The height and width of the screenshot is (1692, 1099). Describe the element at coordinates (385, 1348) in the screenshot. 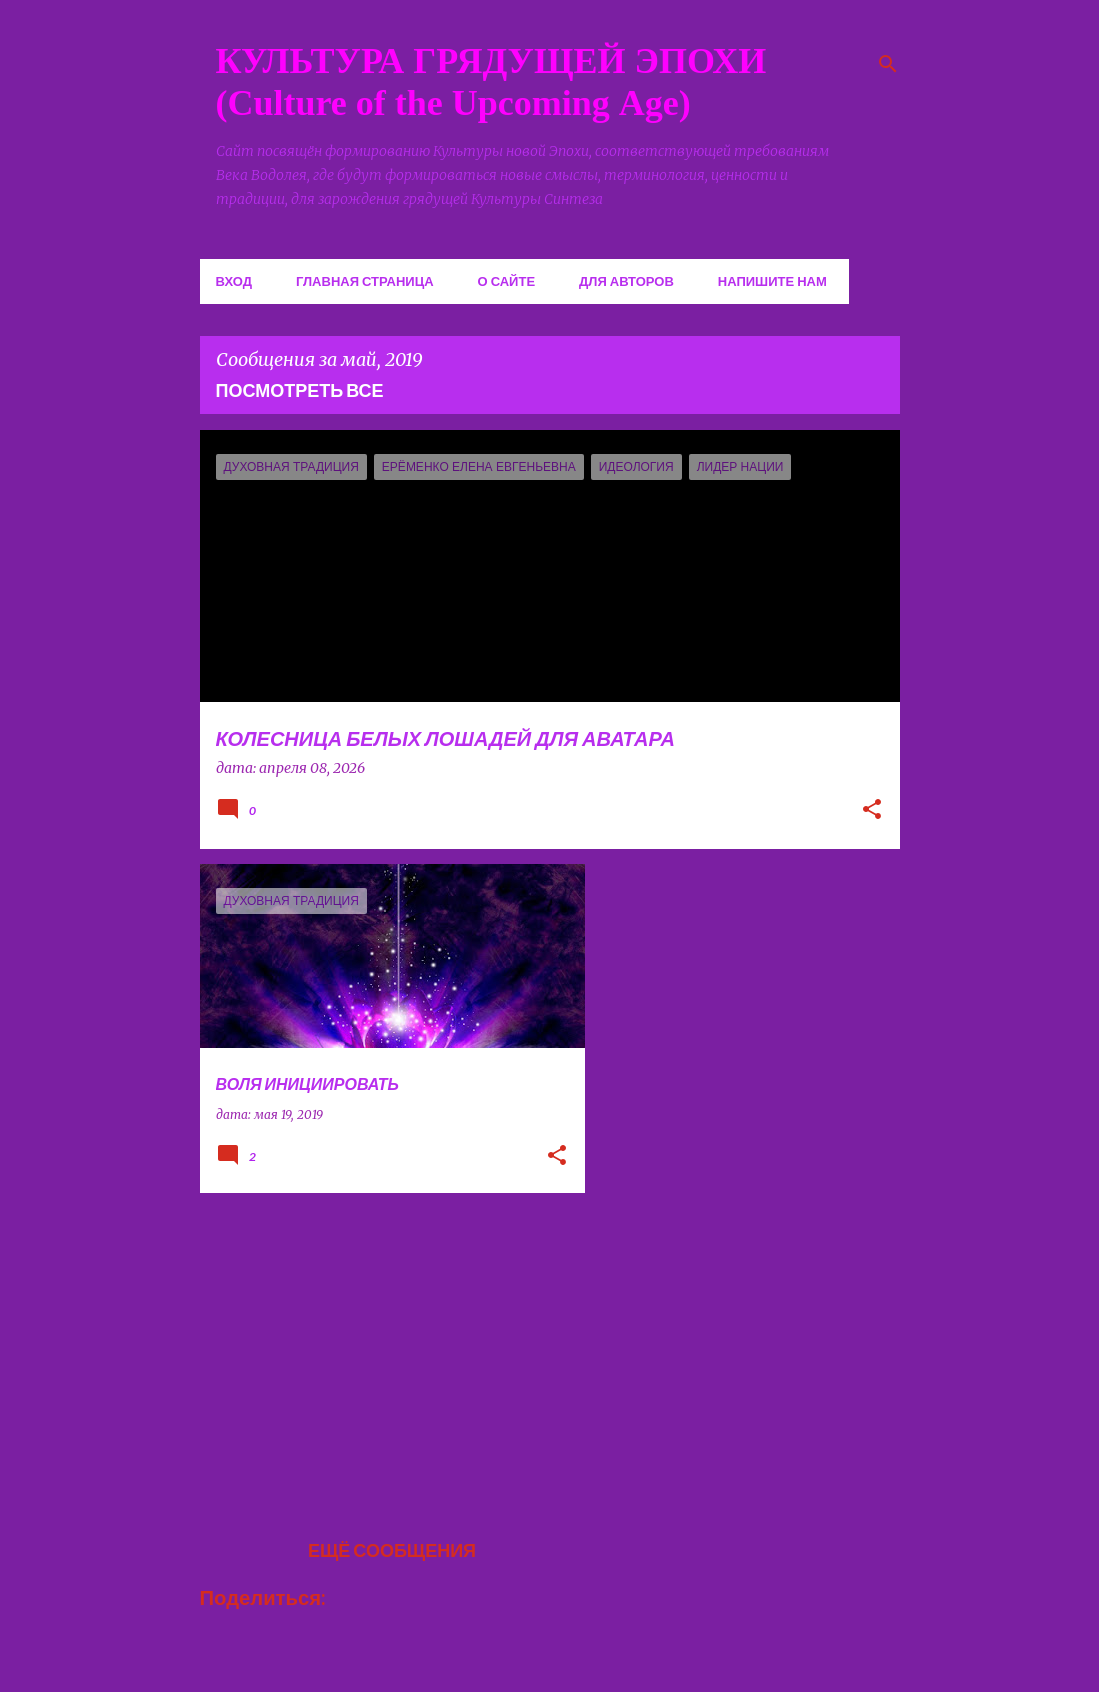

I see `[Advertisement]` at that location.